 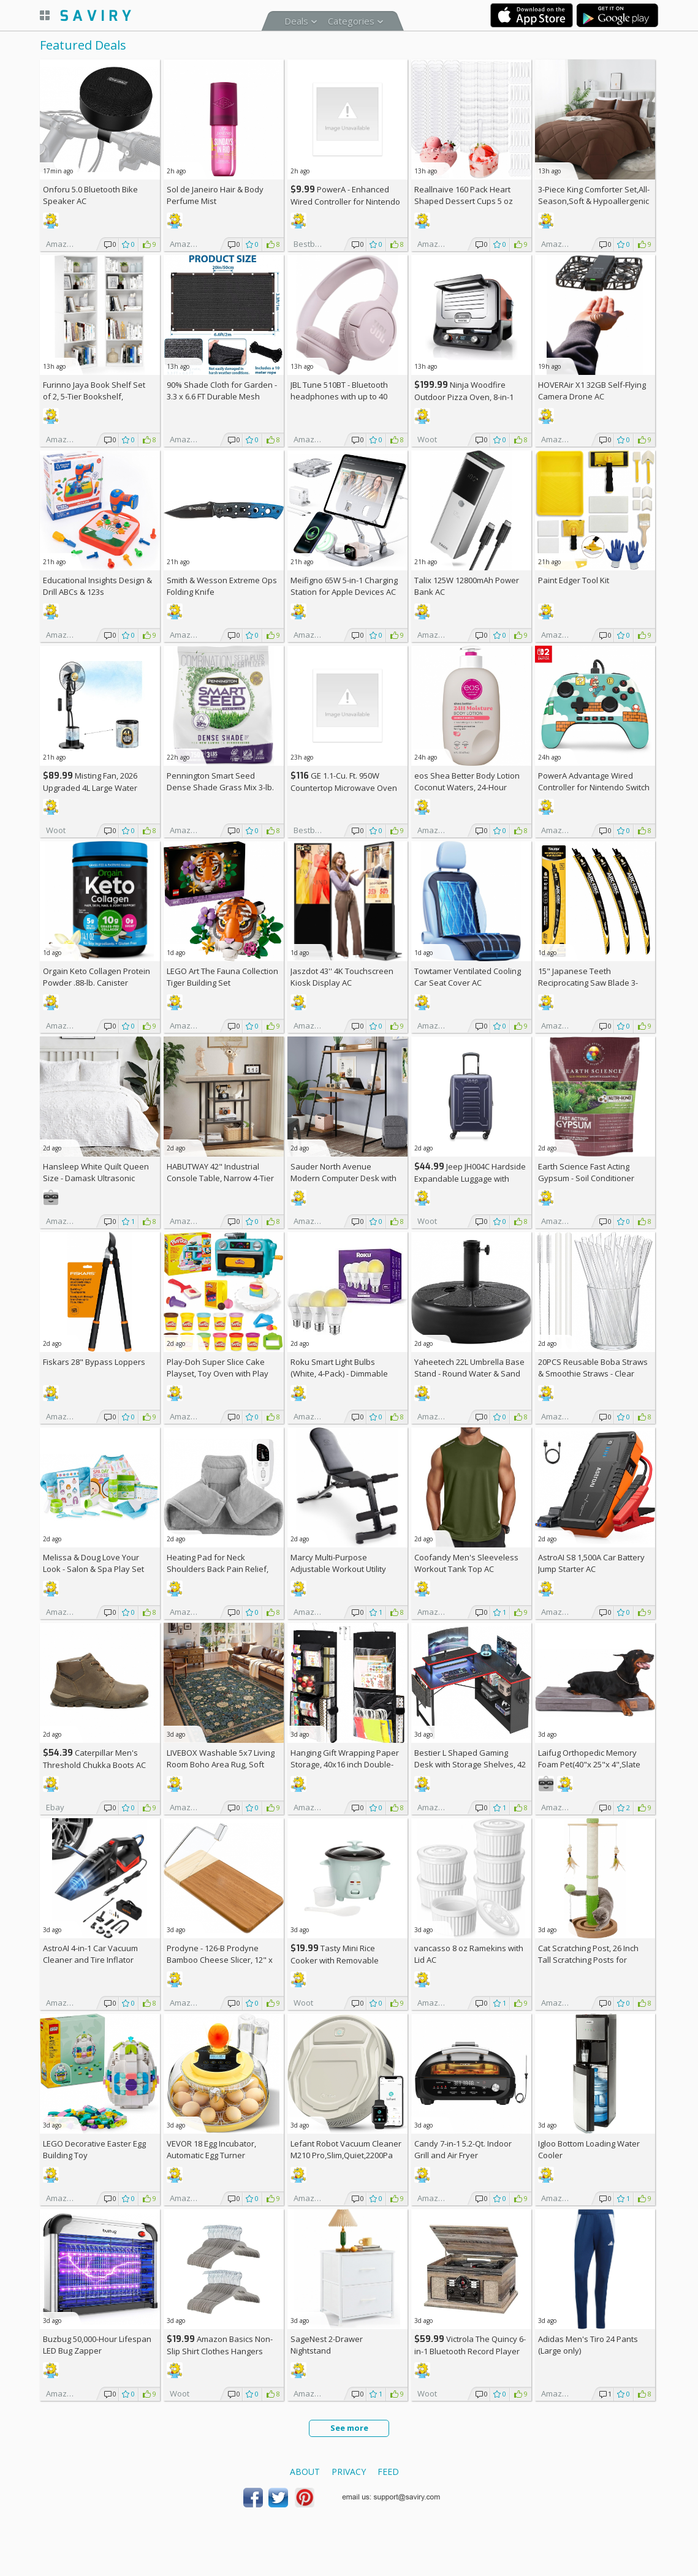 I want to click on Categories, so click(x=351, y=21).